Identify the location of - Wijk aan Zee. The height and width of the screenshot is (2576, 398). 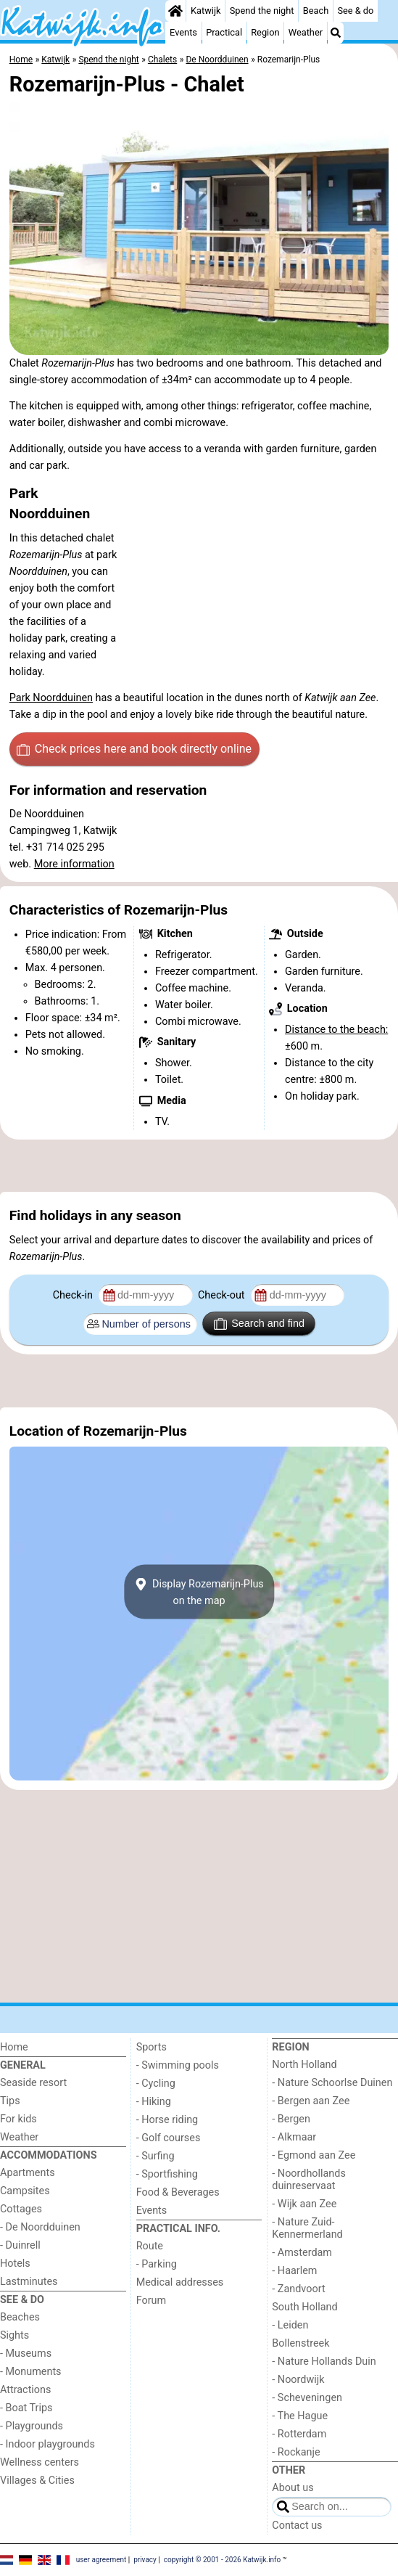
(304, 2204).